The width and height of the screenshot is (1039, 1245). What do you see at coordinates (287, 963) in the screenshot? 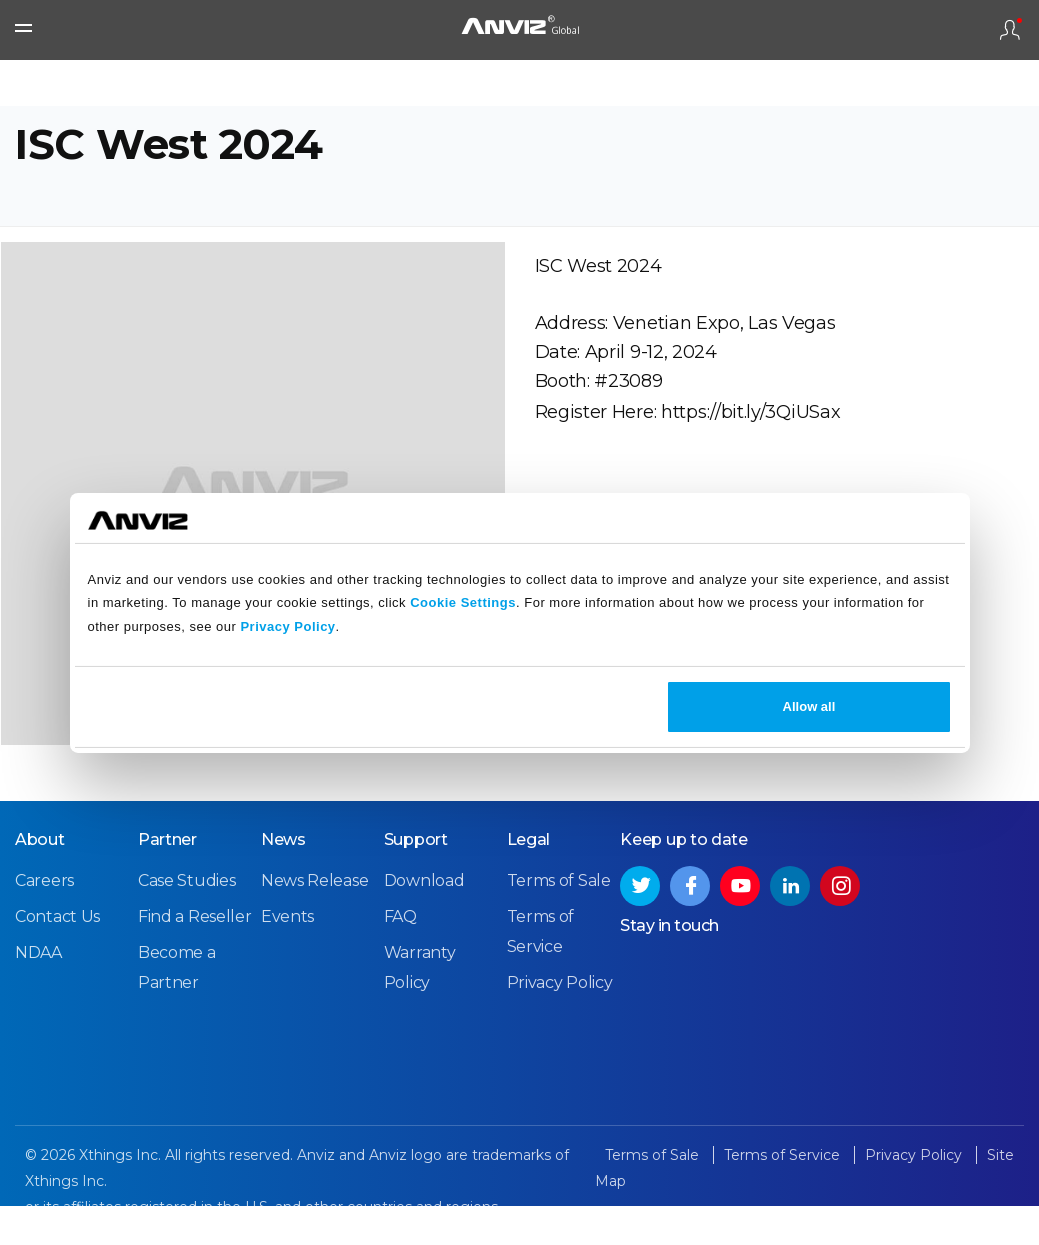
I see `Events` at bounding box center [287, 963].